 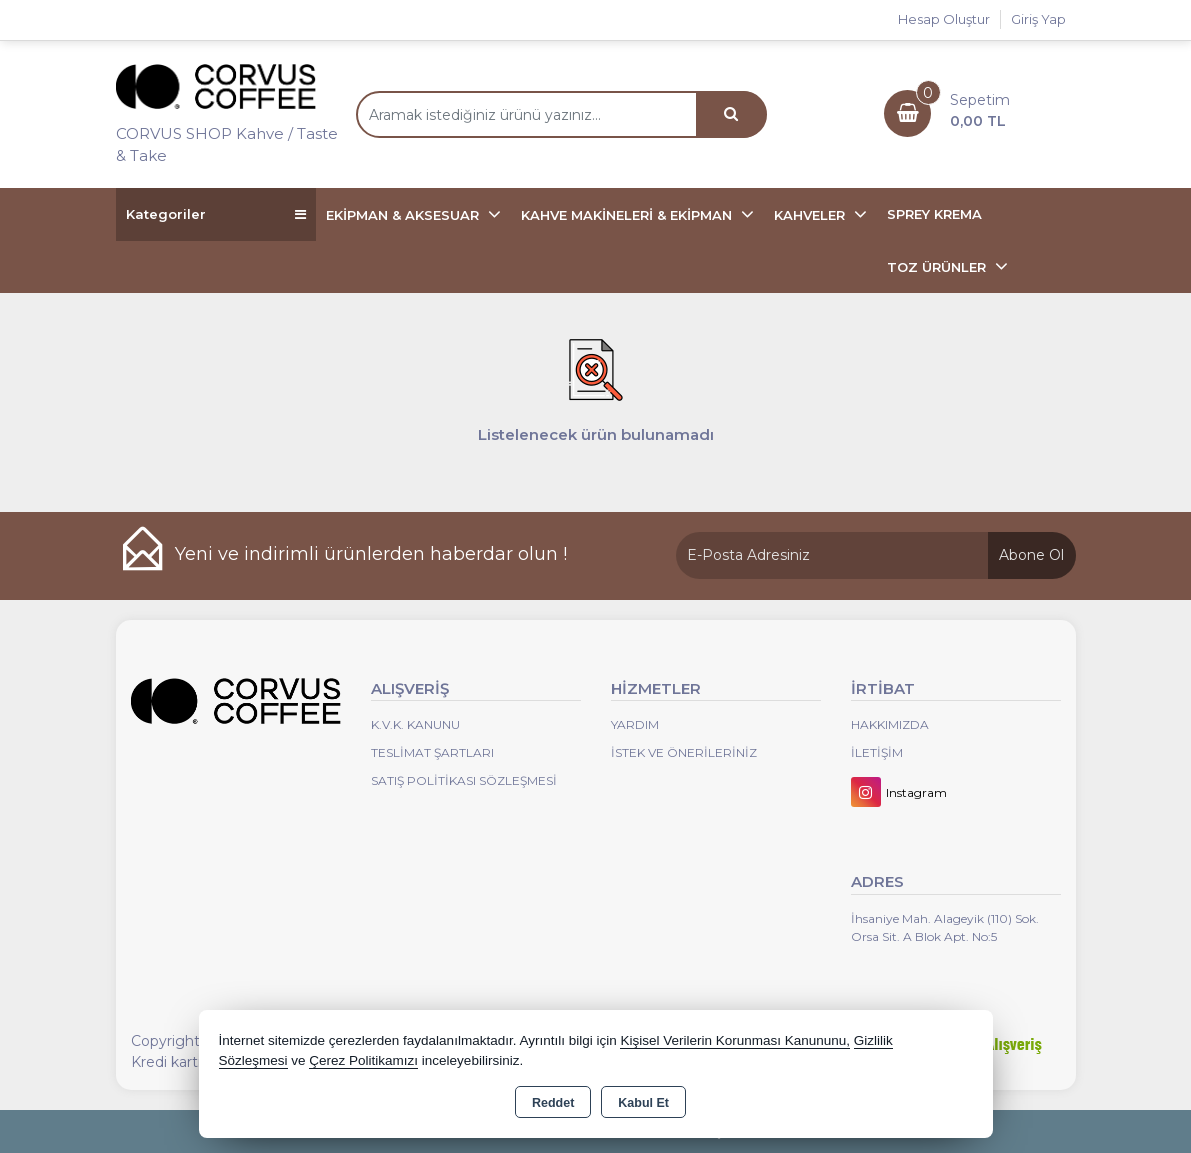 I want to click on Yeni ve indirimli ürünlerden haberdar olun !, so click(x=371, y=554).